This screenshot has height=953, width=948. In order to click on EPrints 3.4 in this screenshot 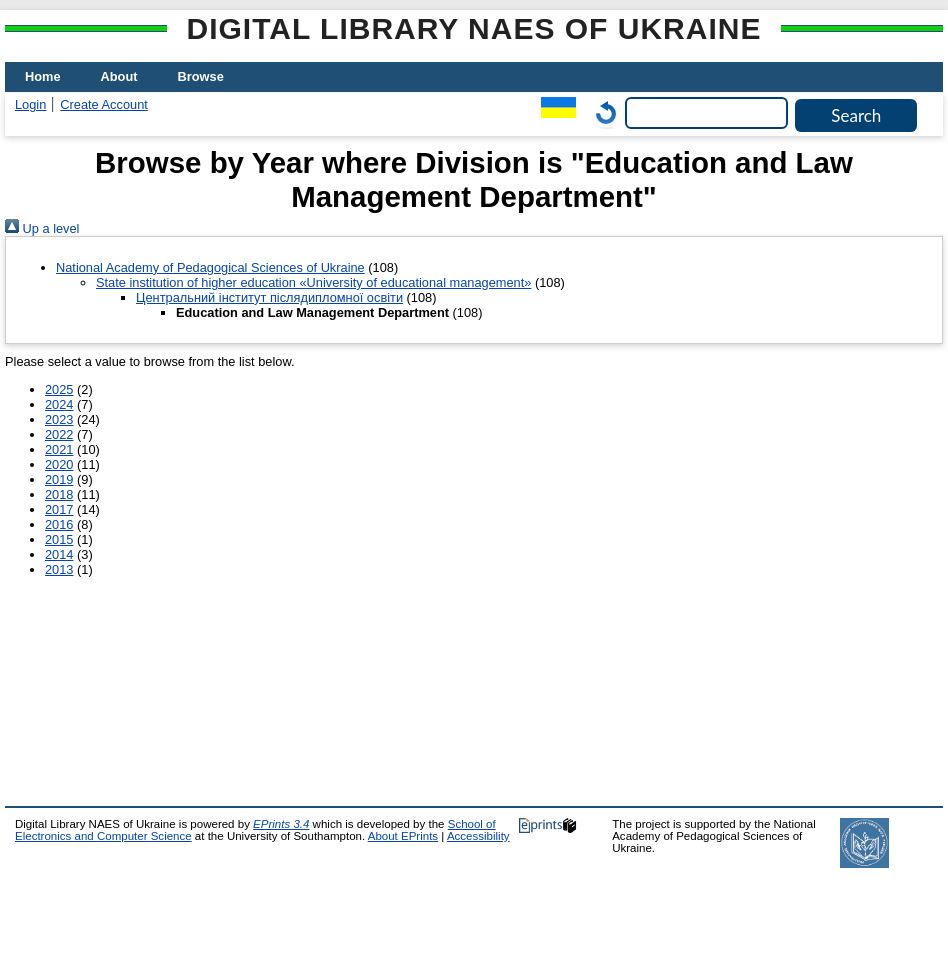, I will do `click(281, 824)`.